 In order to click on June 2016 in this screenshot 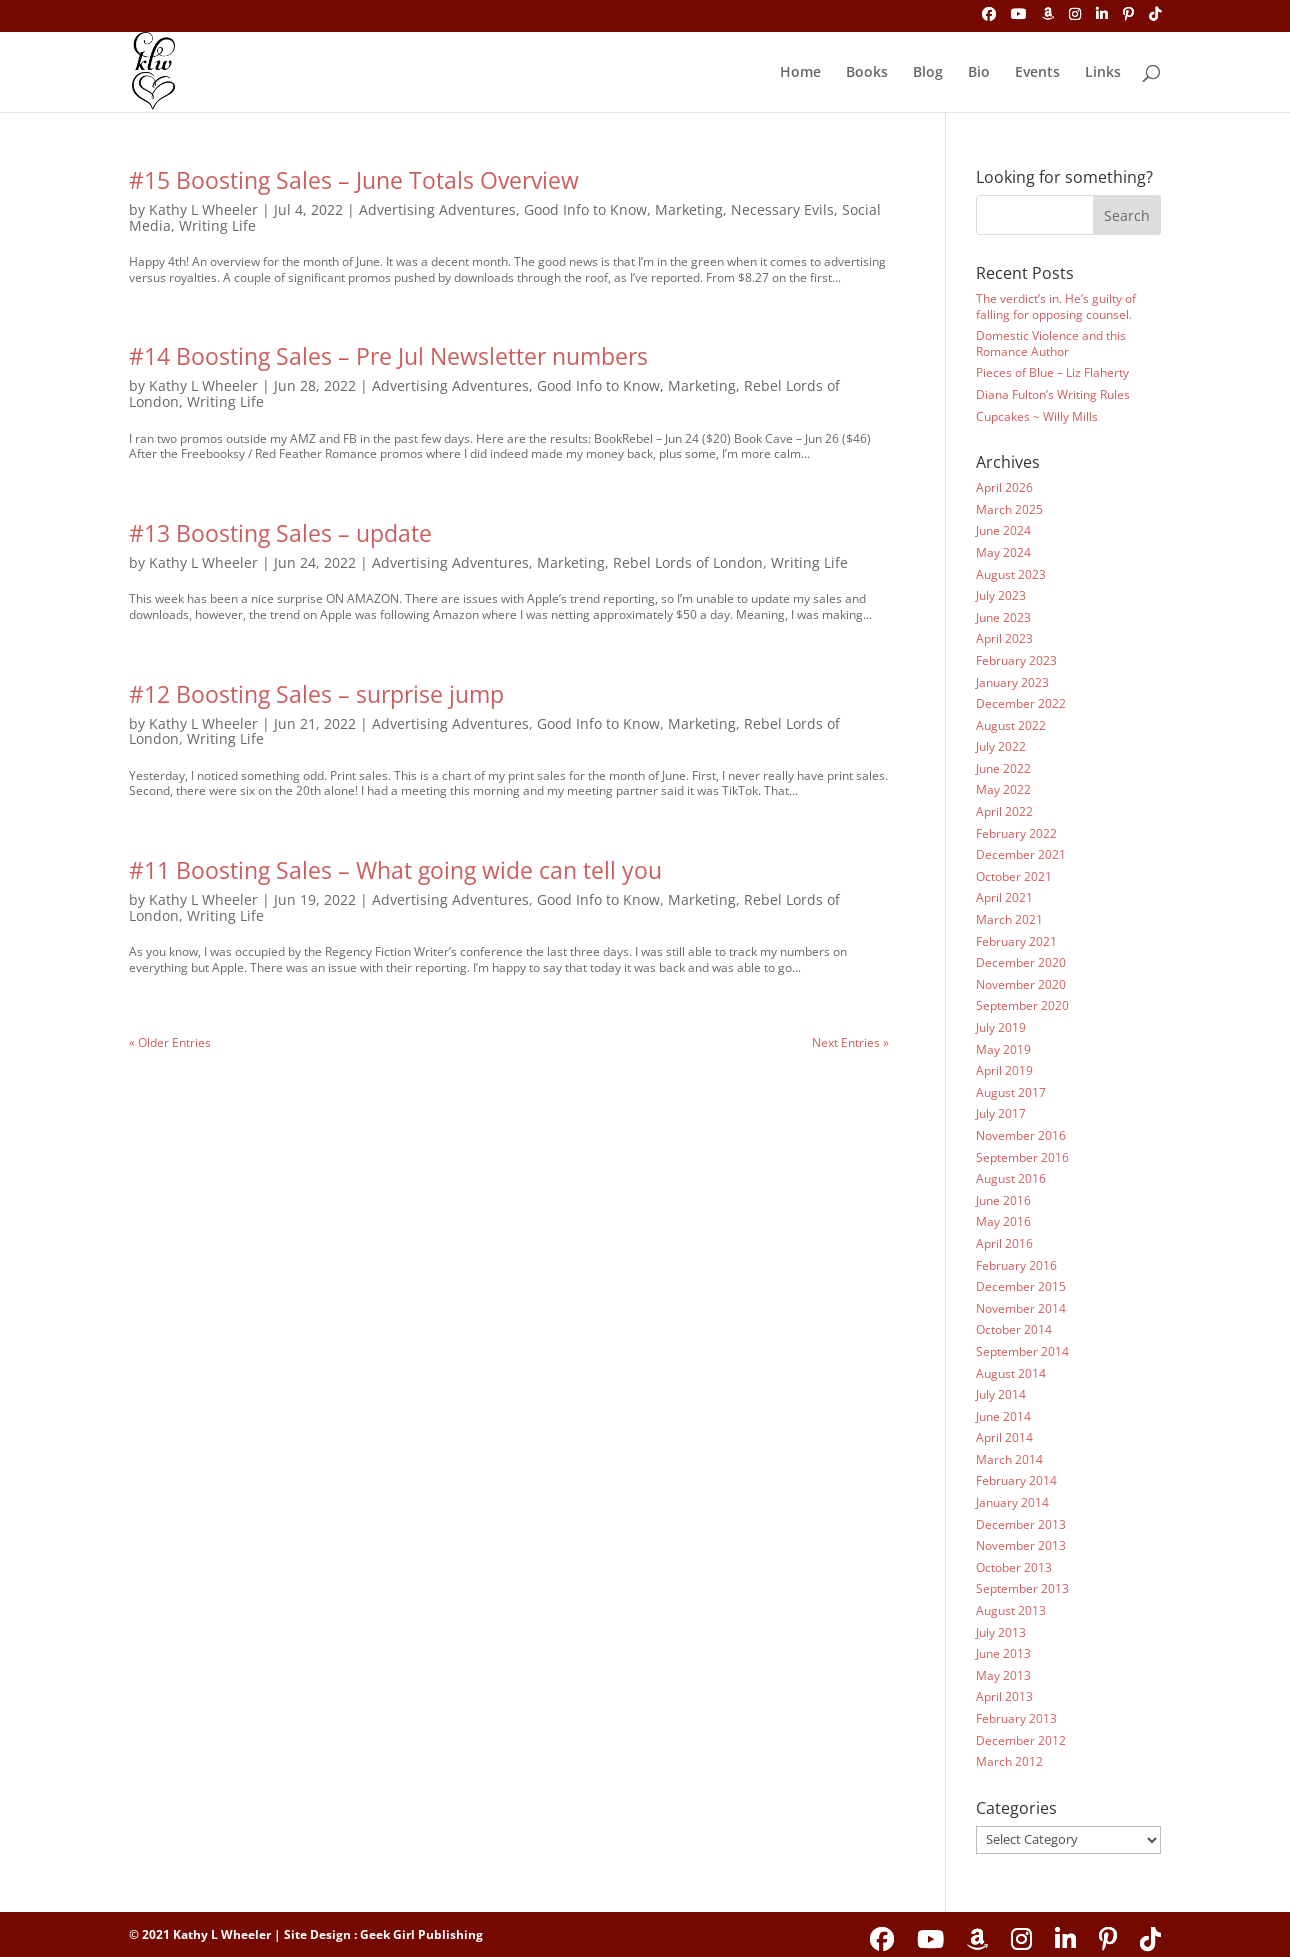, I will do `click(1003, 1200)`.